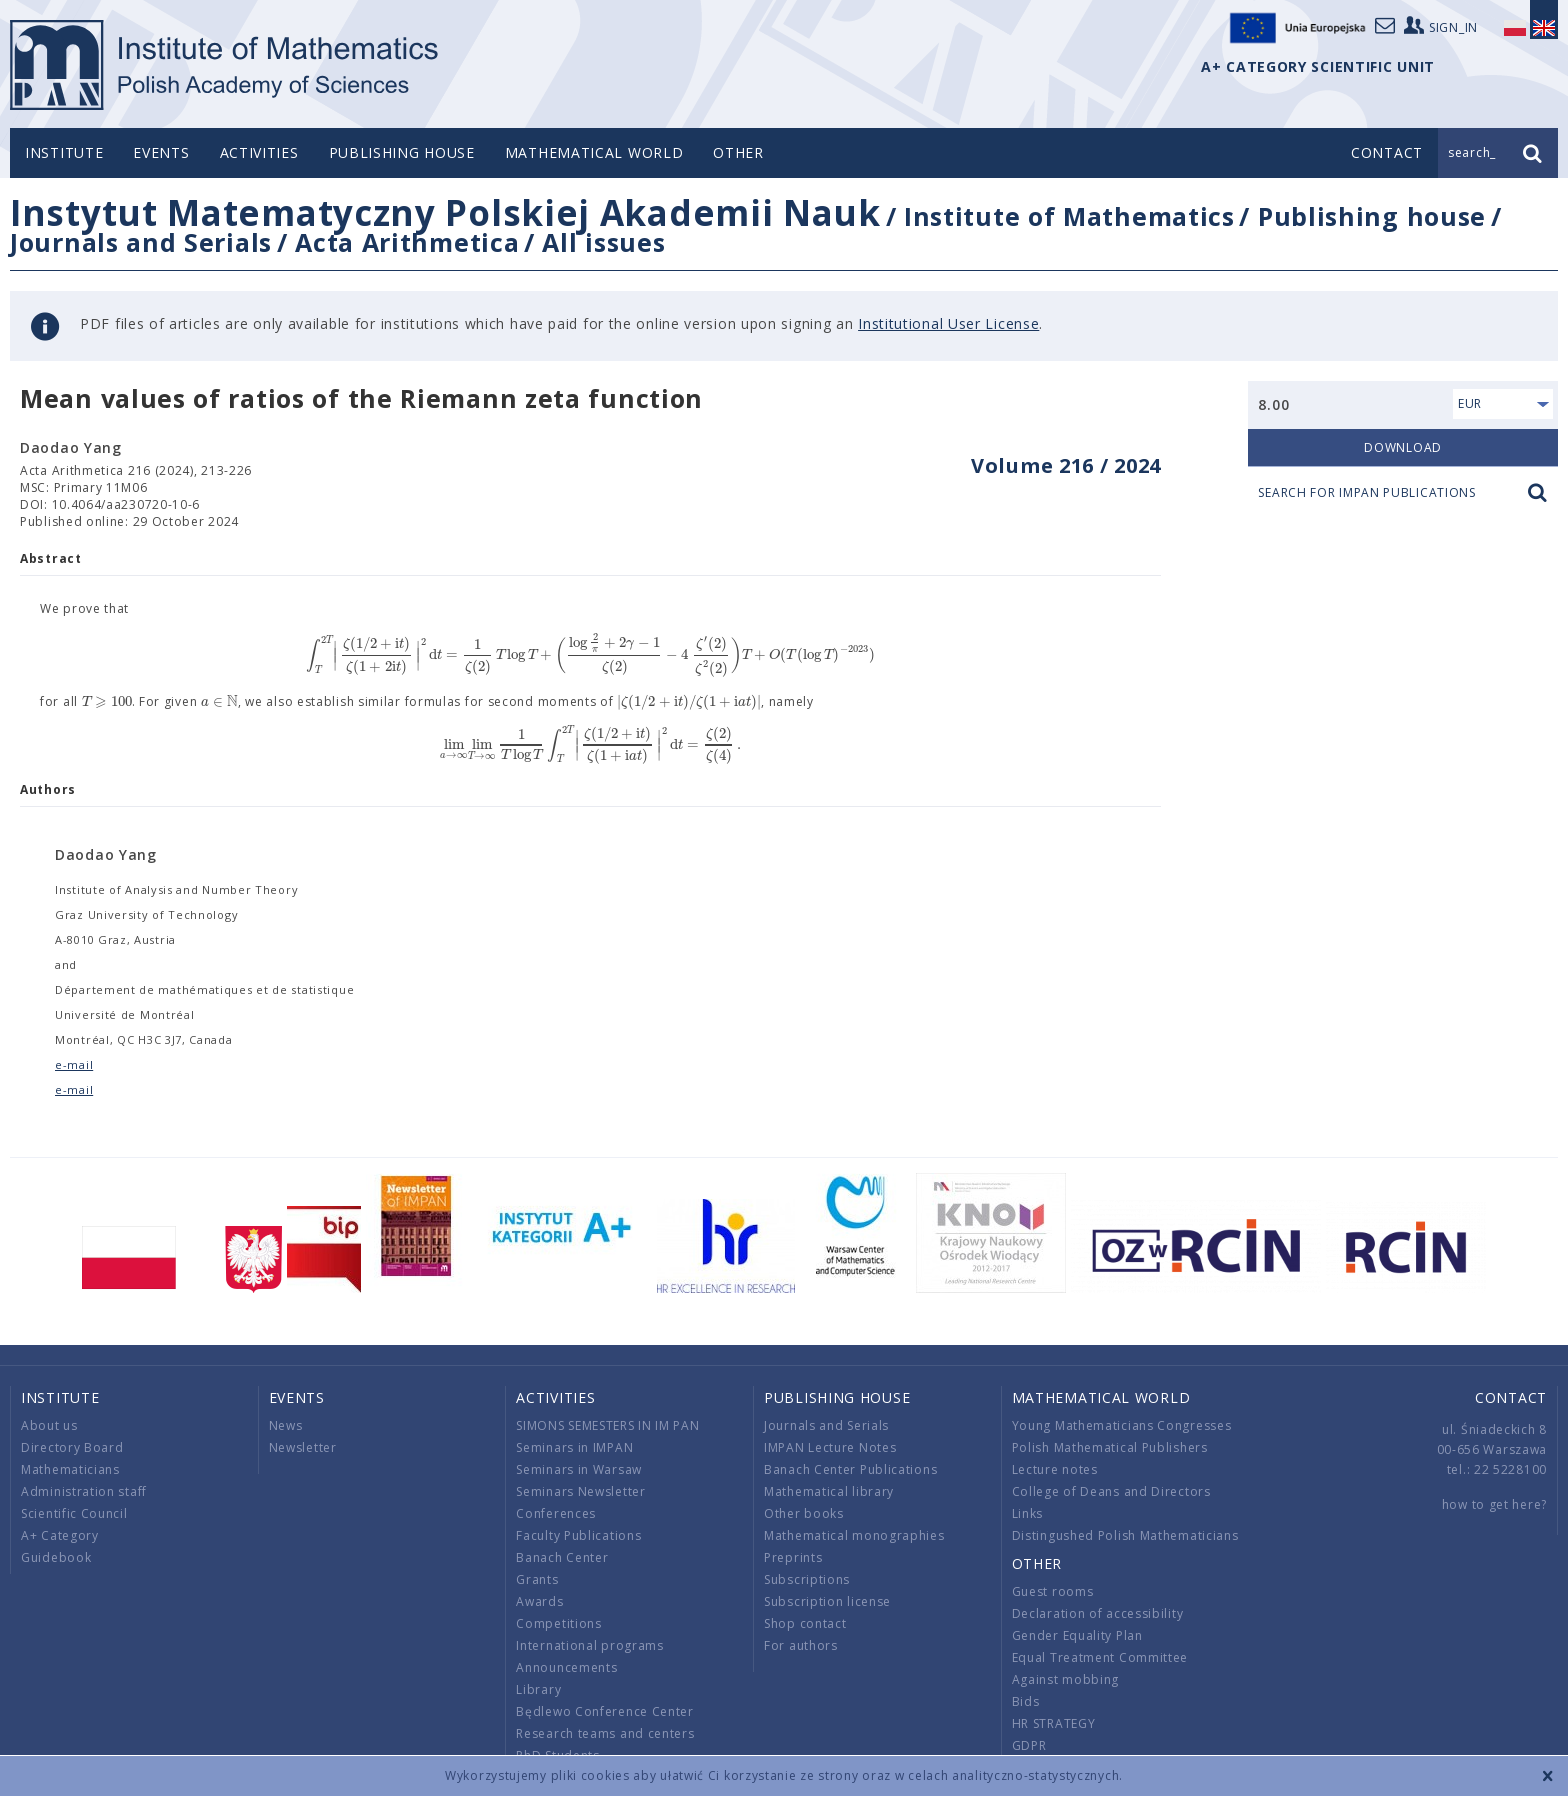 This screenshot has width=1568, height=1796. What do you see at coordinates (738, 152) in the screenshot?
I see `Other` at bounding box center [738, 152].